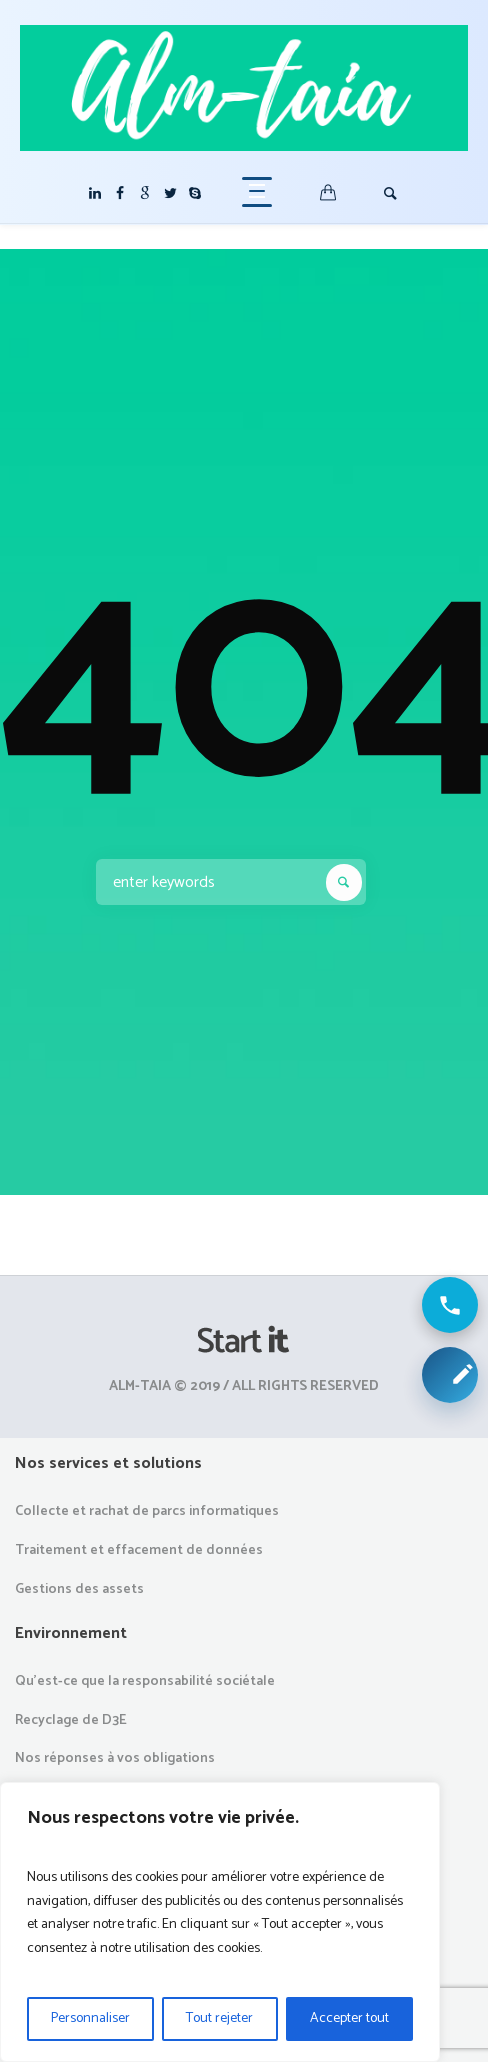 This screenshot has width=488, height=2062. What do you see at coordinates (79, 1589) in the screenshot?
I see `Gestions des assets` at bounding box center [79, 1589].